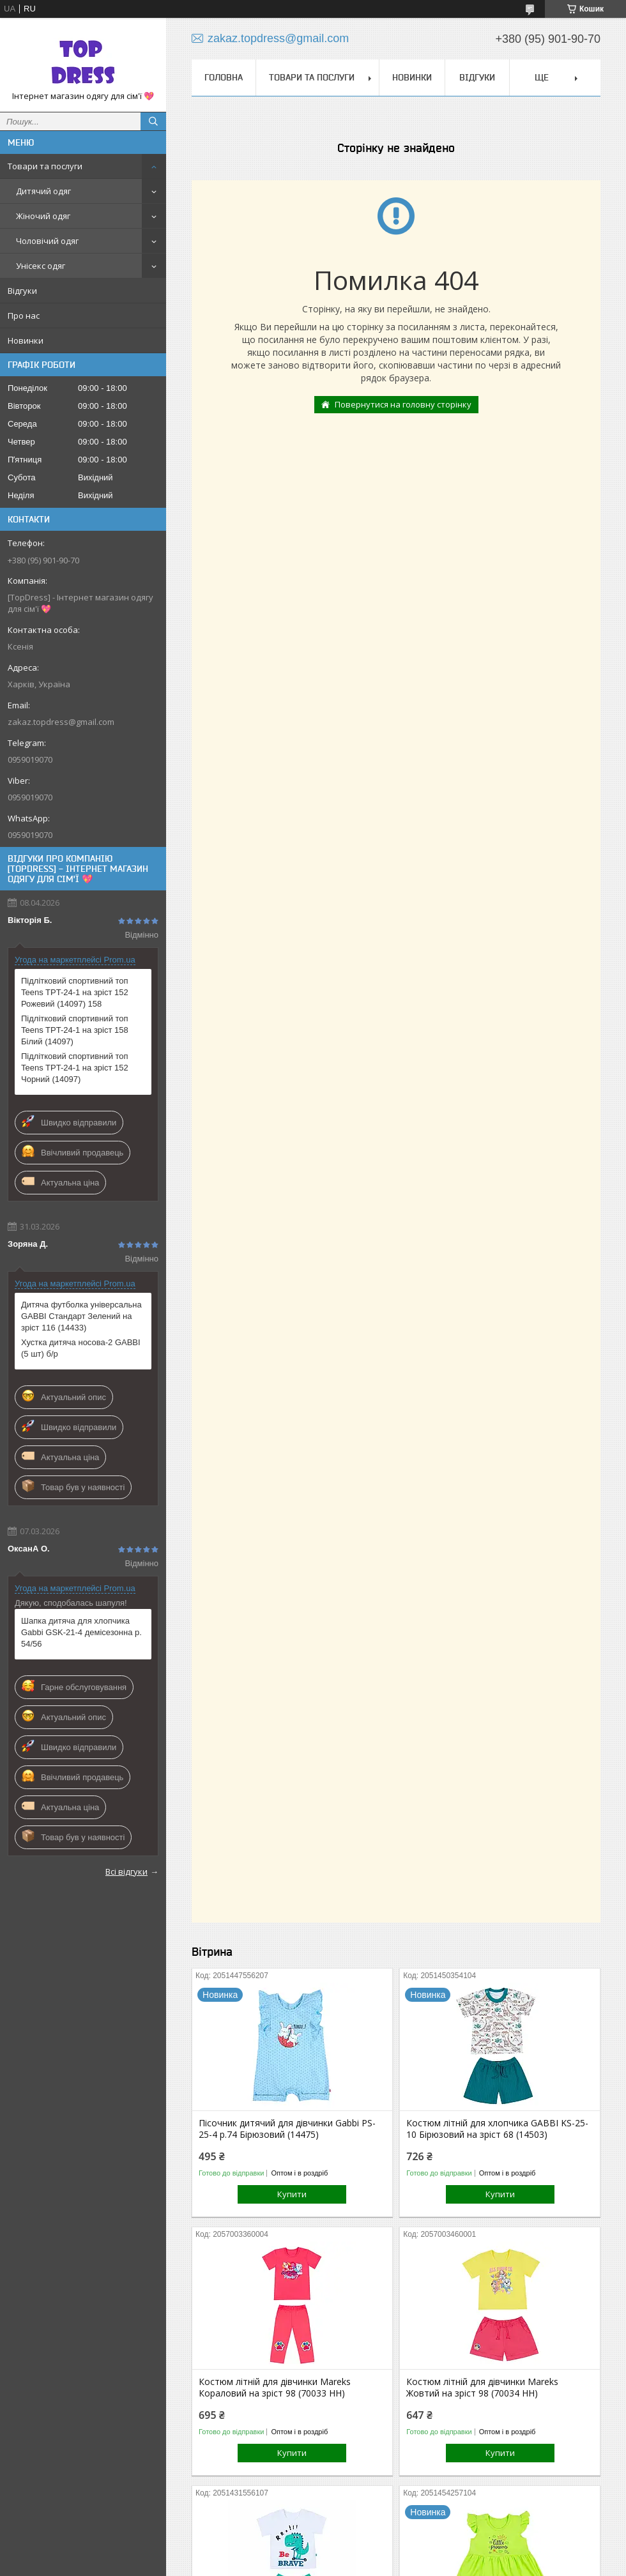  I want to click on Дитячий одяг, so click(43, 191).